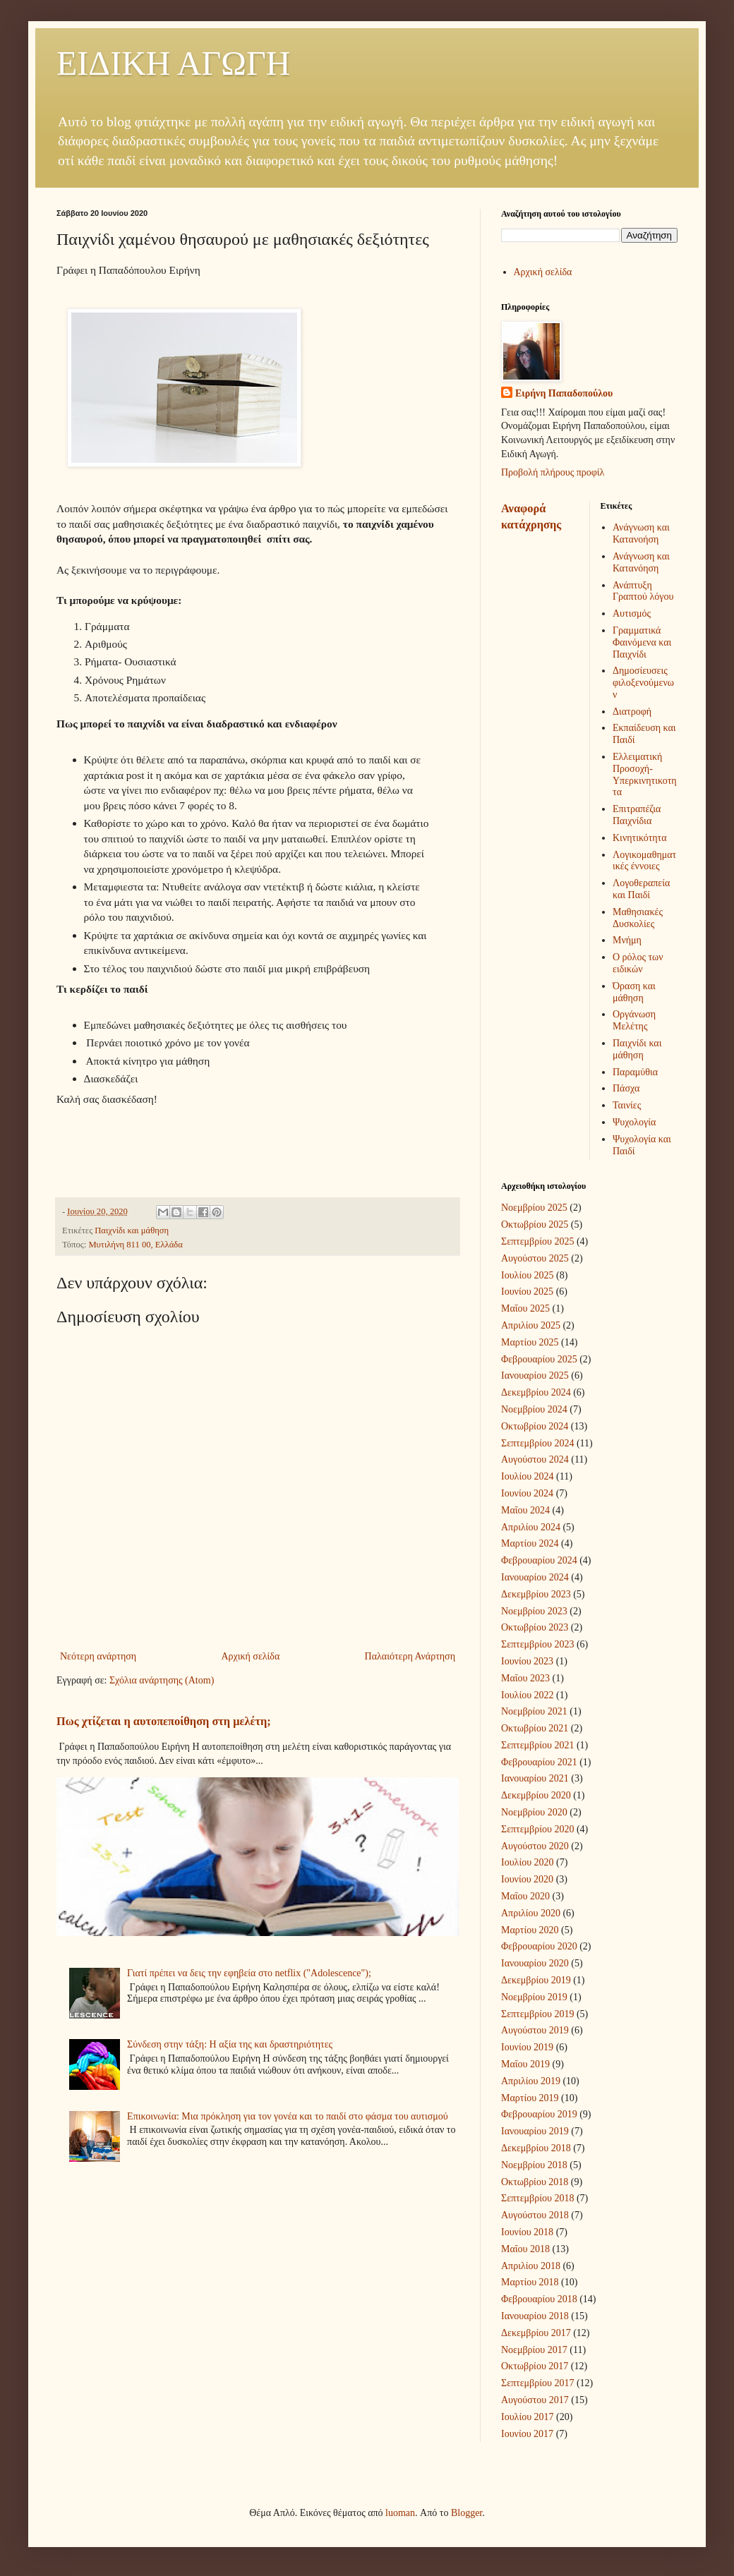  What do you see at coordinates (535, 1577) in the screenshot?
I see `Ιανουαρίου 2024` at bounding box center [535, 1577].